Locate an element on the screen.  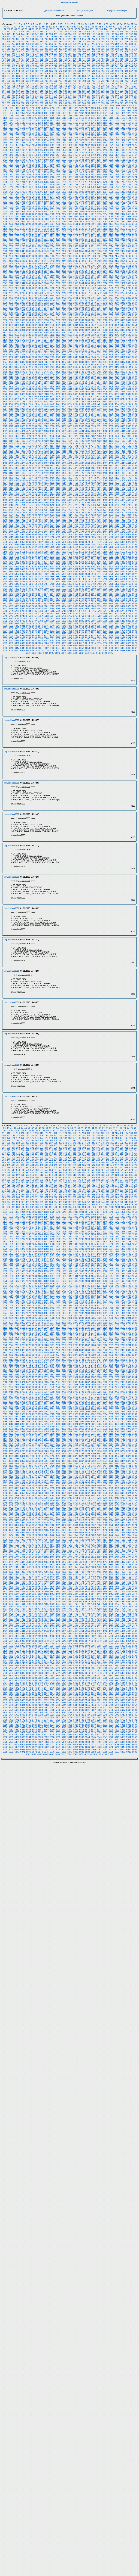
3267 is located at coordinates (34, 350).